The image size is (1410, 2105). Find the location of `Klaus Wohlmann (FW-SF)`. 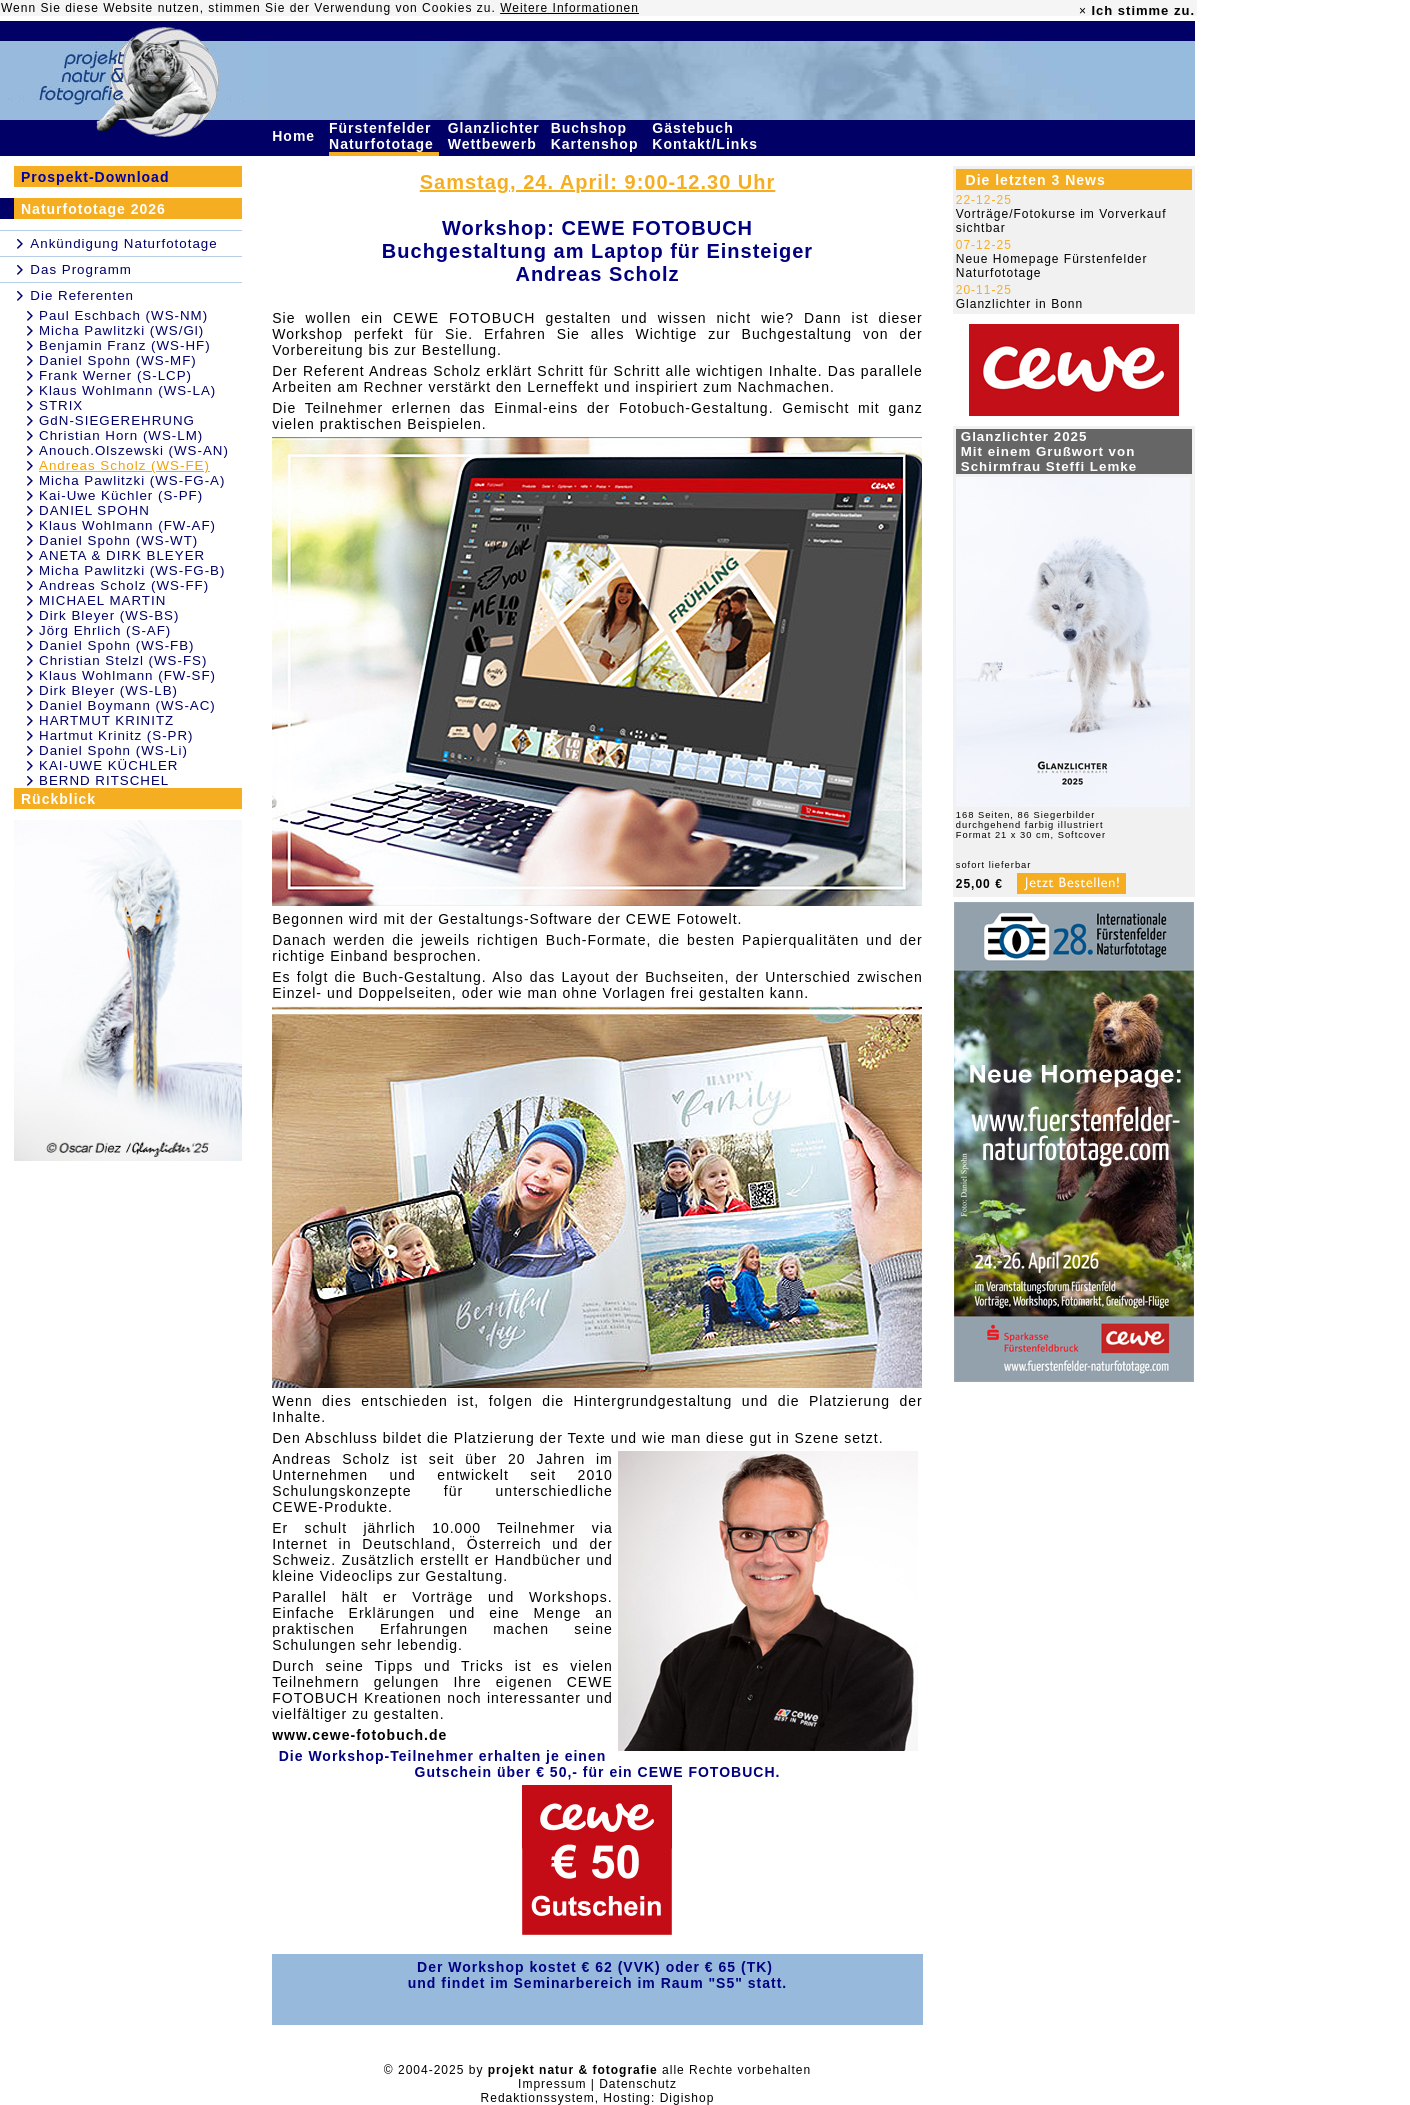

Klaus Wohlmann (FW-SF) is located at coordinates (127, 675).